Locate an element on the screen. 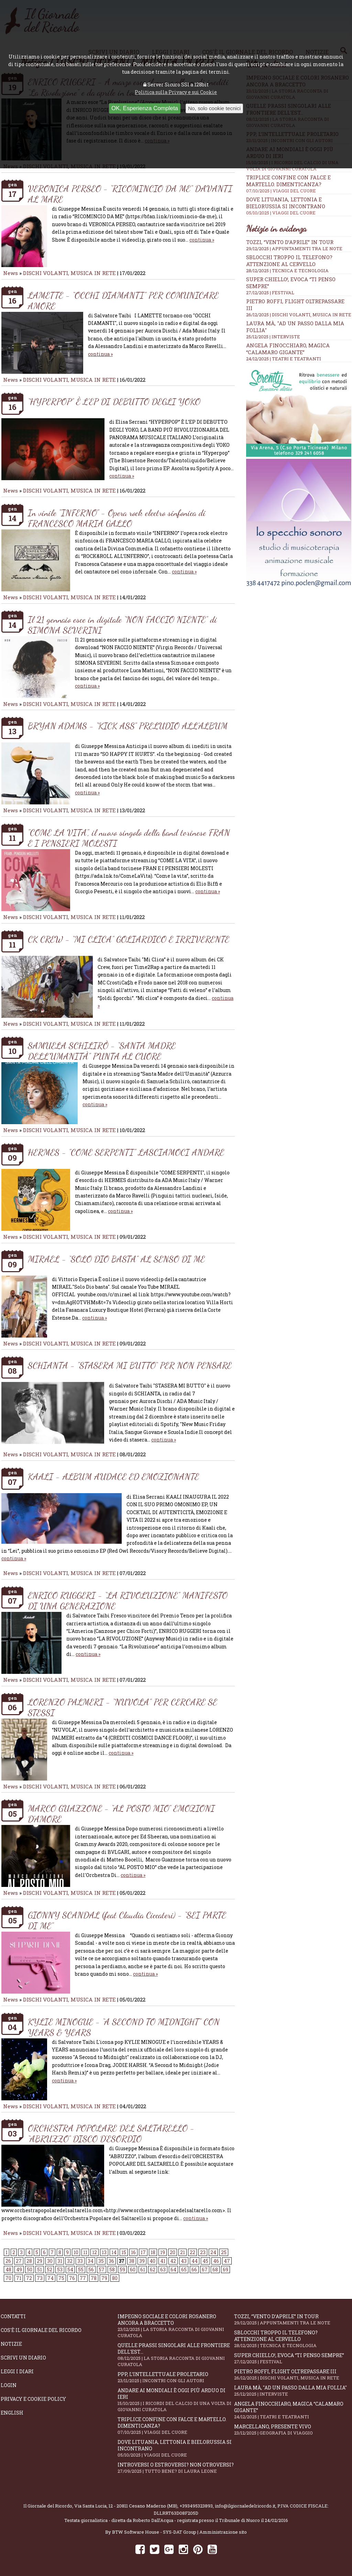 This screenshot has width=352, height=2576. 17 is located at coordinates (143, 2252).